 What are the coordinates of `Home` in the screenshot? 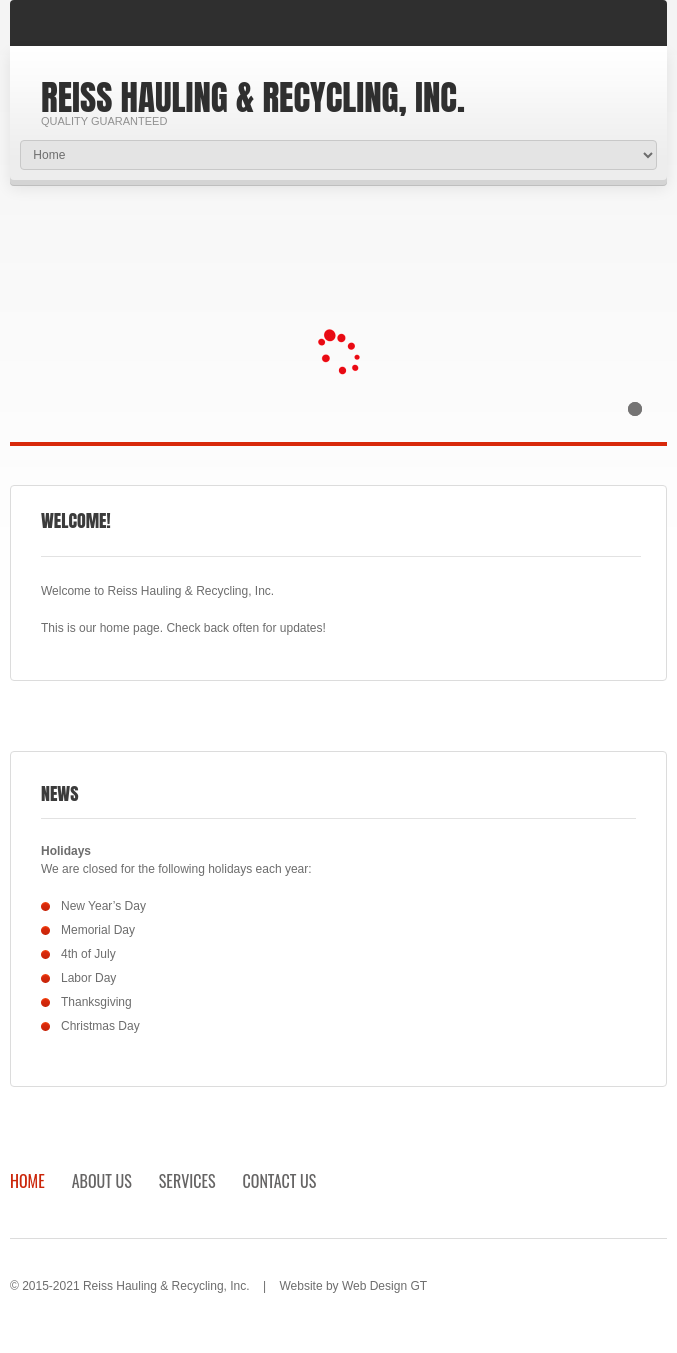 It's located at (27, 1181).